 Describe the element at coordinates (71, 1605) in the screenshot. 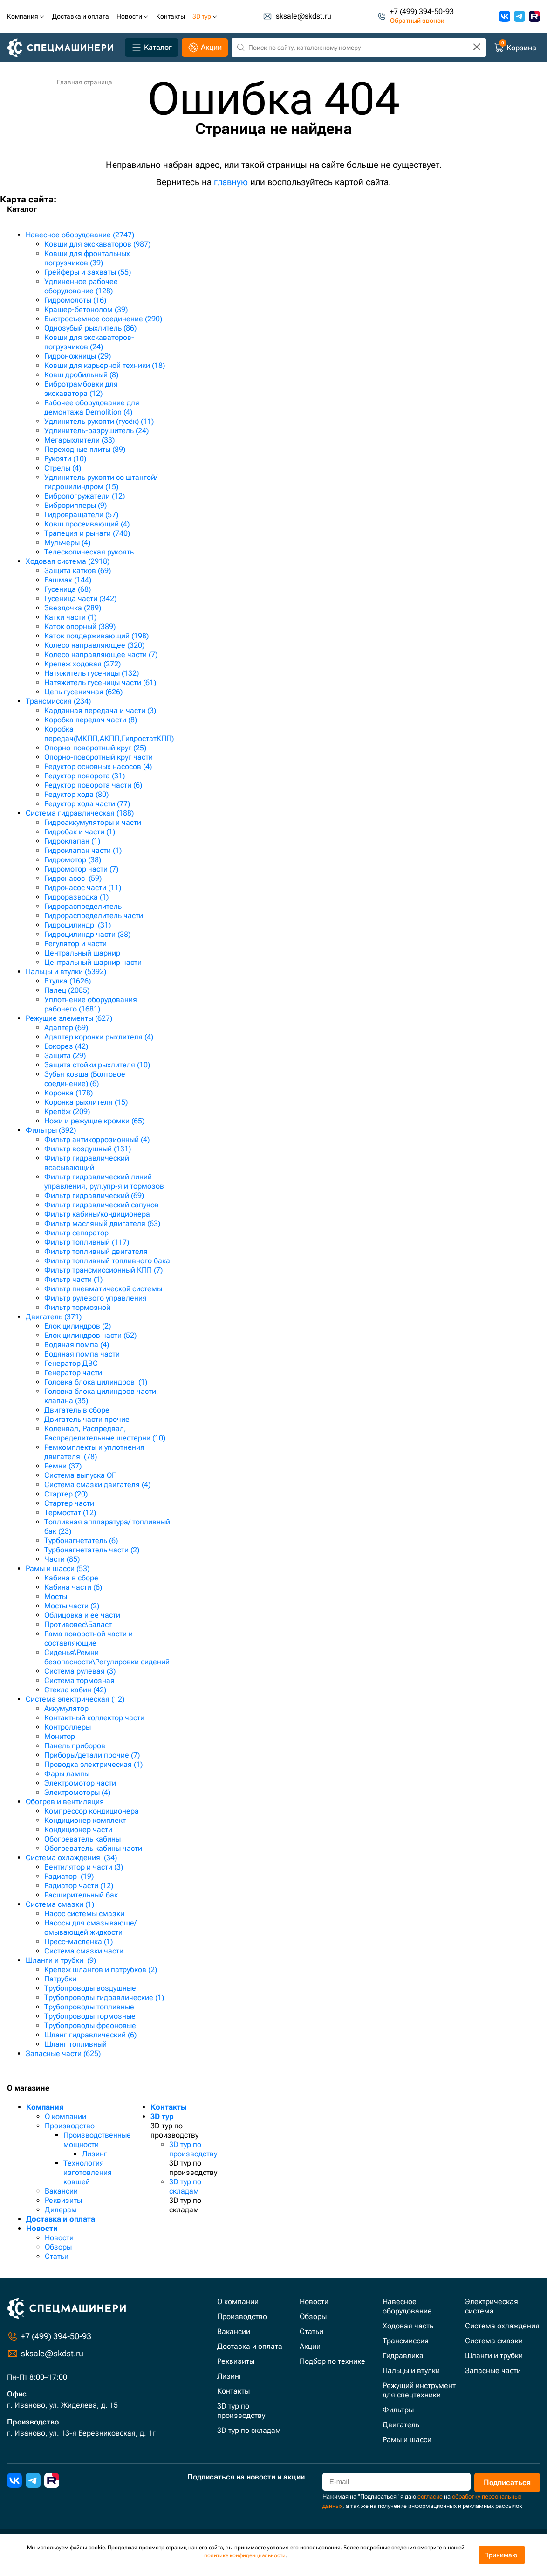

I see `Мосты части (2)` at that location.